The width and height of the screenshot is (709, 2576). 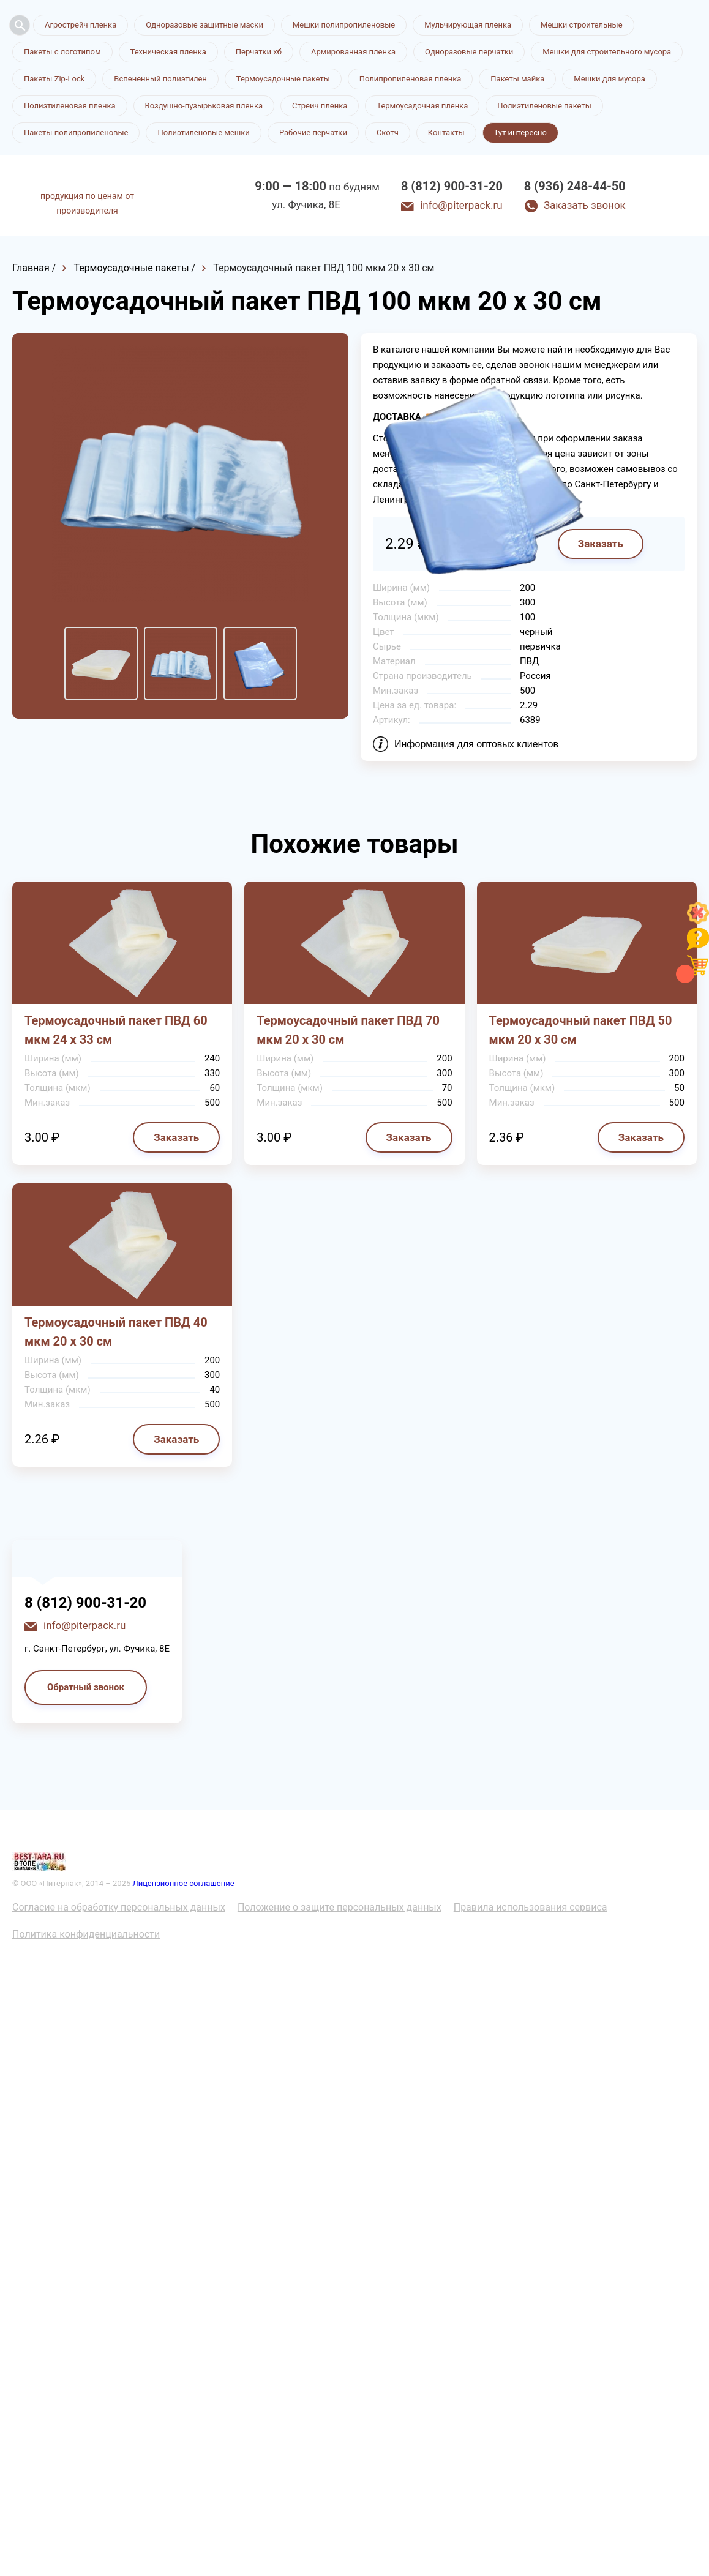 What do you see at coordinates (422, 105) in the screenshot?
I see `Термоусадочная пленка` at bounding box center [422, 105].